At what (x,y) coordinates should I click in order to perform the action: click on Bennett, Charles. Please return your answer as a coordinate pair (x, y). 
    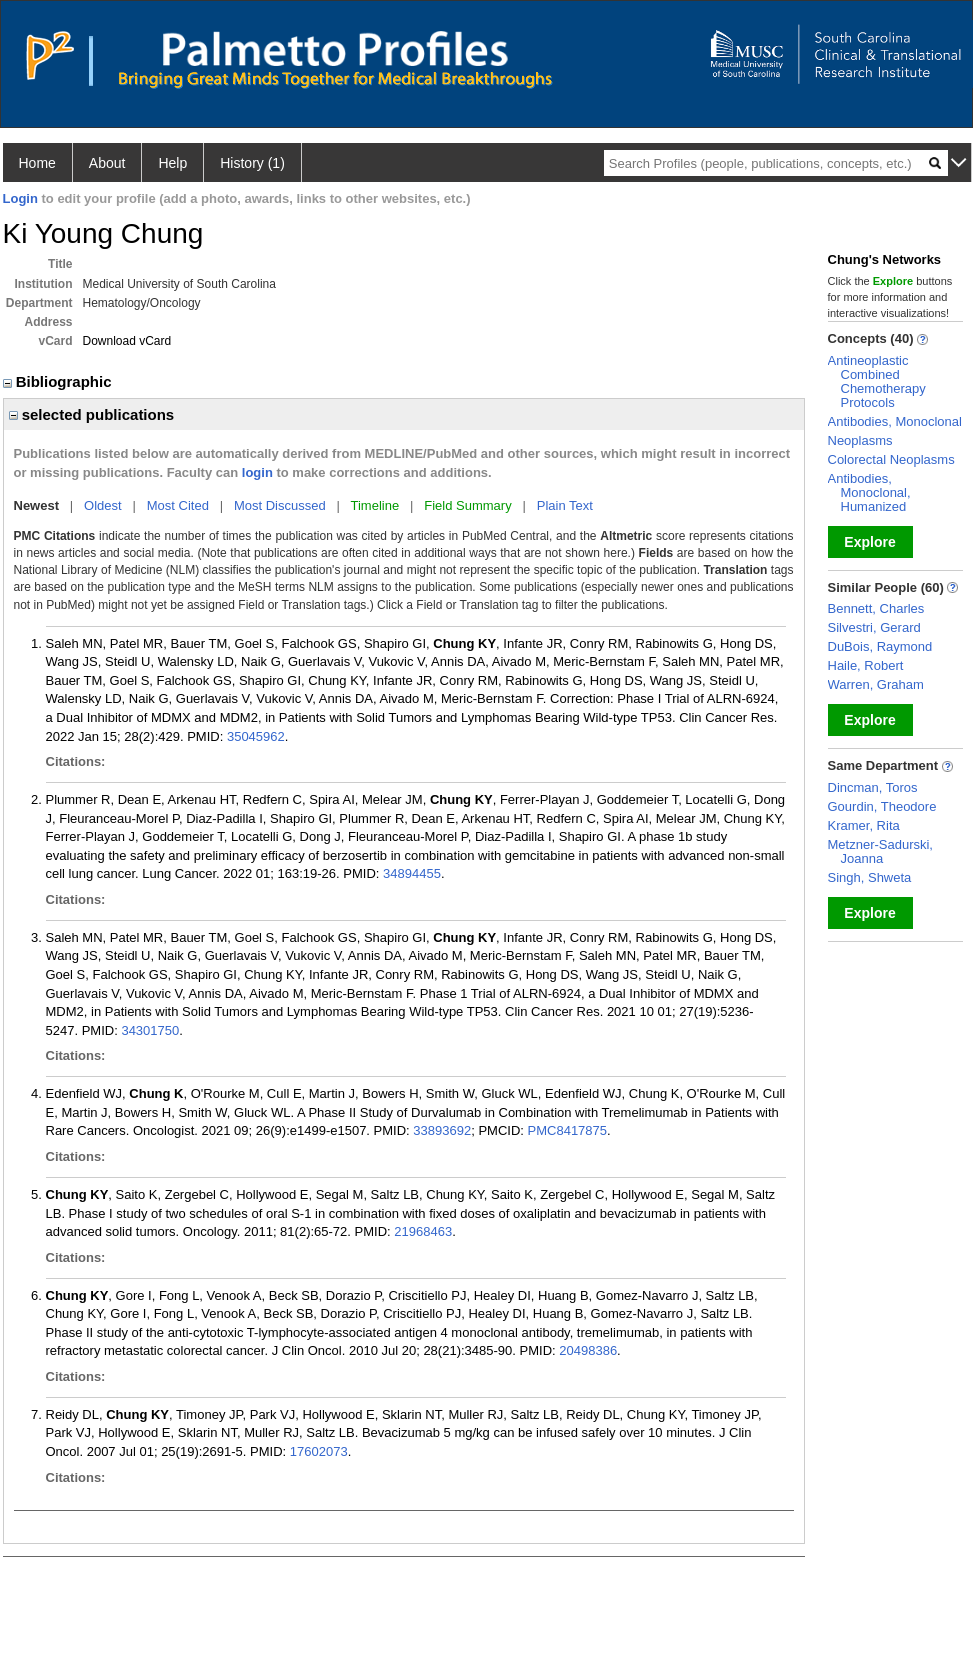
    Looking at the image, I should click on (876, 608).